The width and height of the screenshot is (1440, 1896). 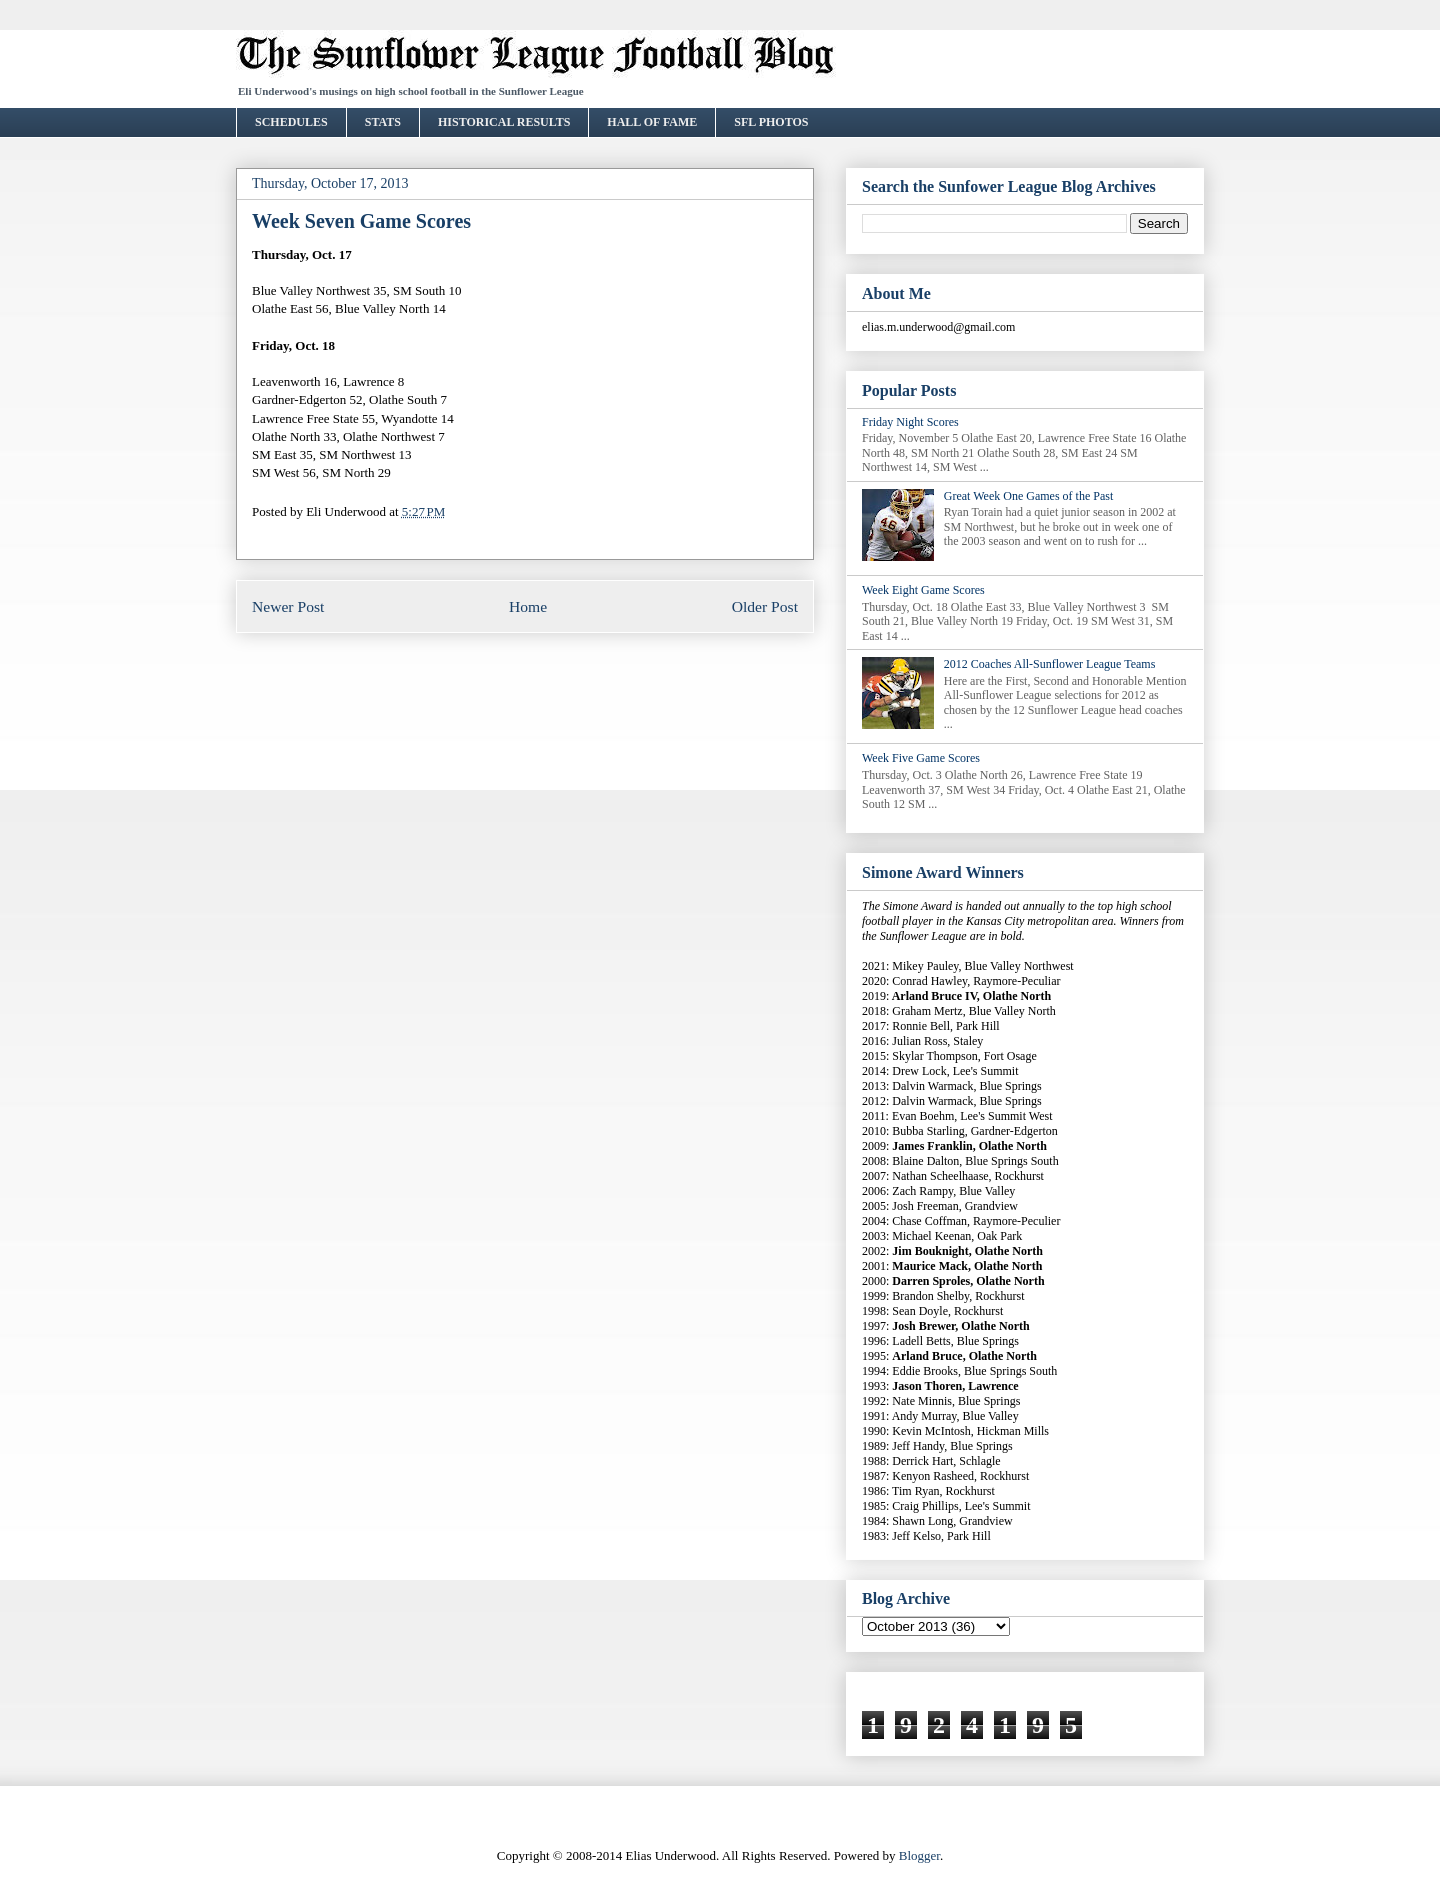 I want to click on 2012 Coaches All-Sunflower League Teams, so click(x=1050, y=664).